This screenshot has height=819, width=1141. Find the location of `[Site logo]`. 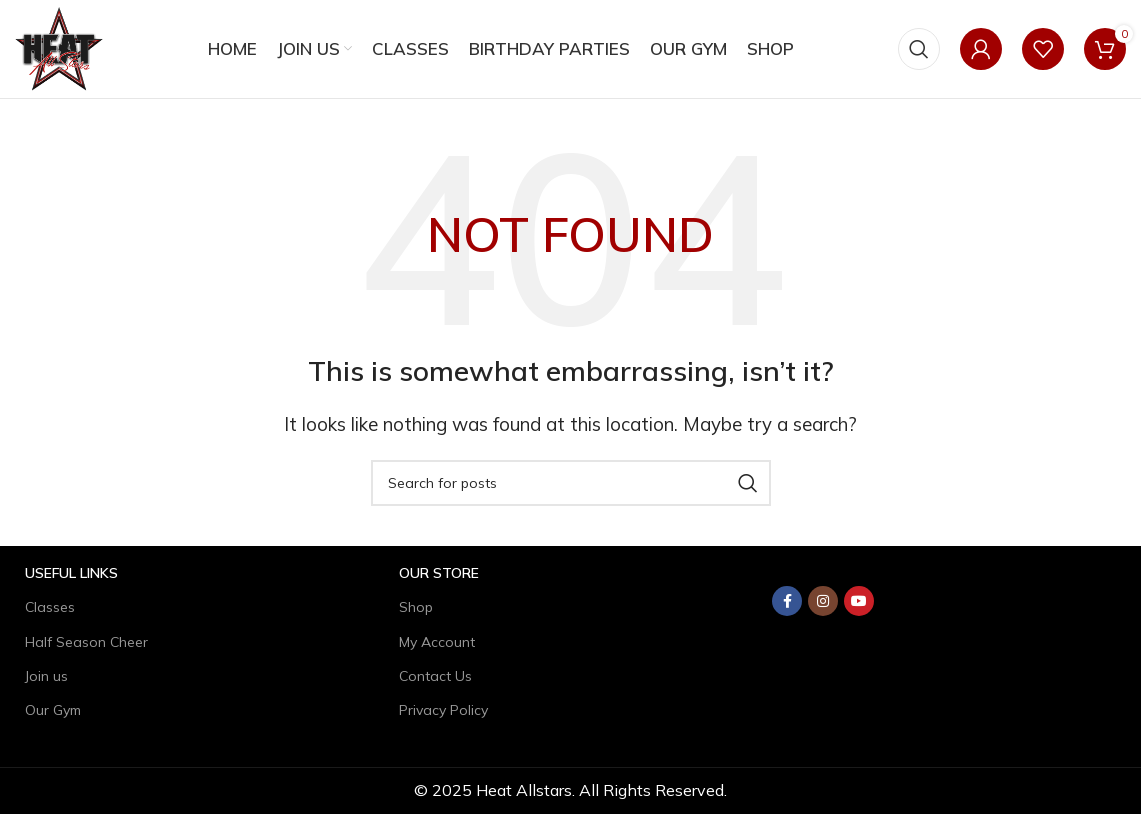

[Site logo] is located at coordinates (62, 49).